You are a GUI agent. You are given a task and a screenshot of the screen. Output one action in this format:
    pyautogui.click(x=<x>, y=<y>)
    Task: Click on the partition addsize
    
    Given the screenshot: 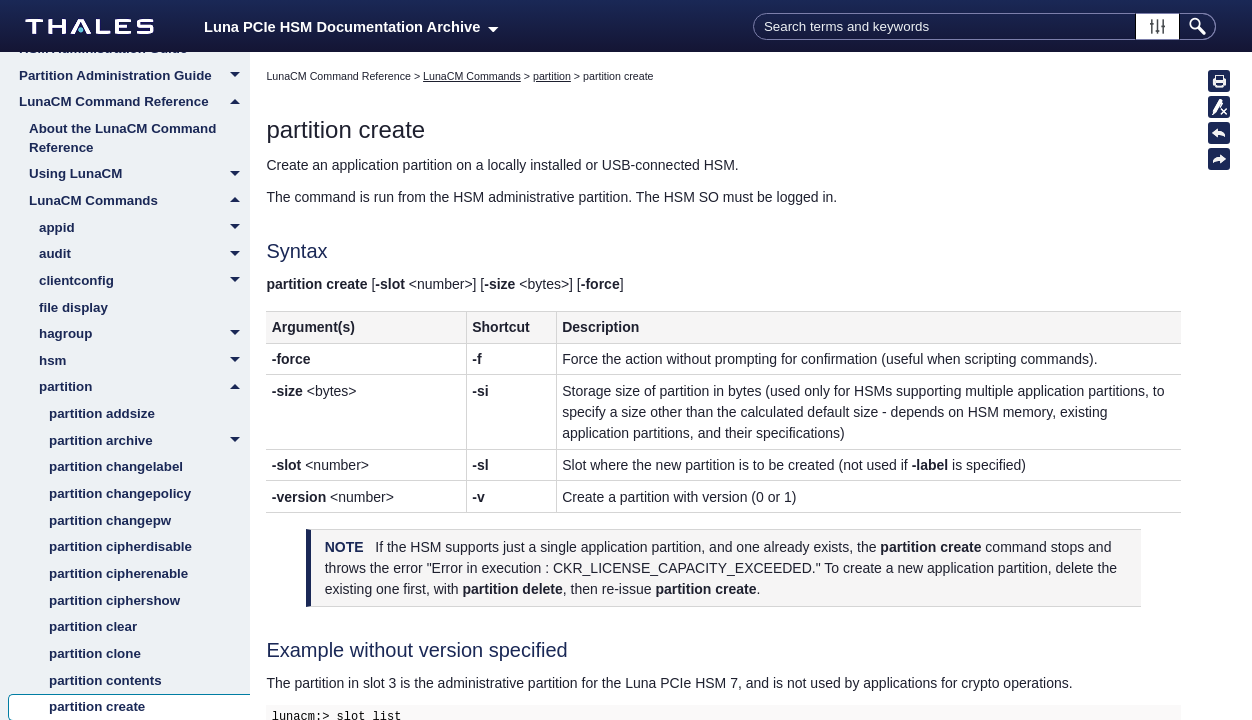 What is the action you would take?
    pyautogui.click(x=102, y=413)
    